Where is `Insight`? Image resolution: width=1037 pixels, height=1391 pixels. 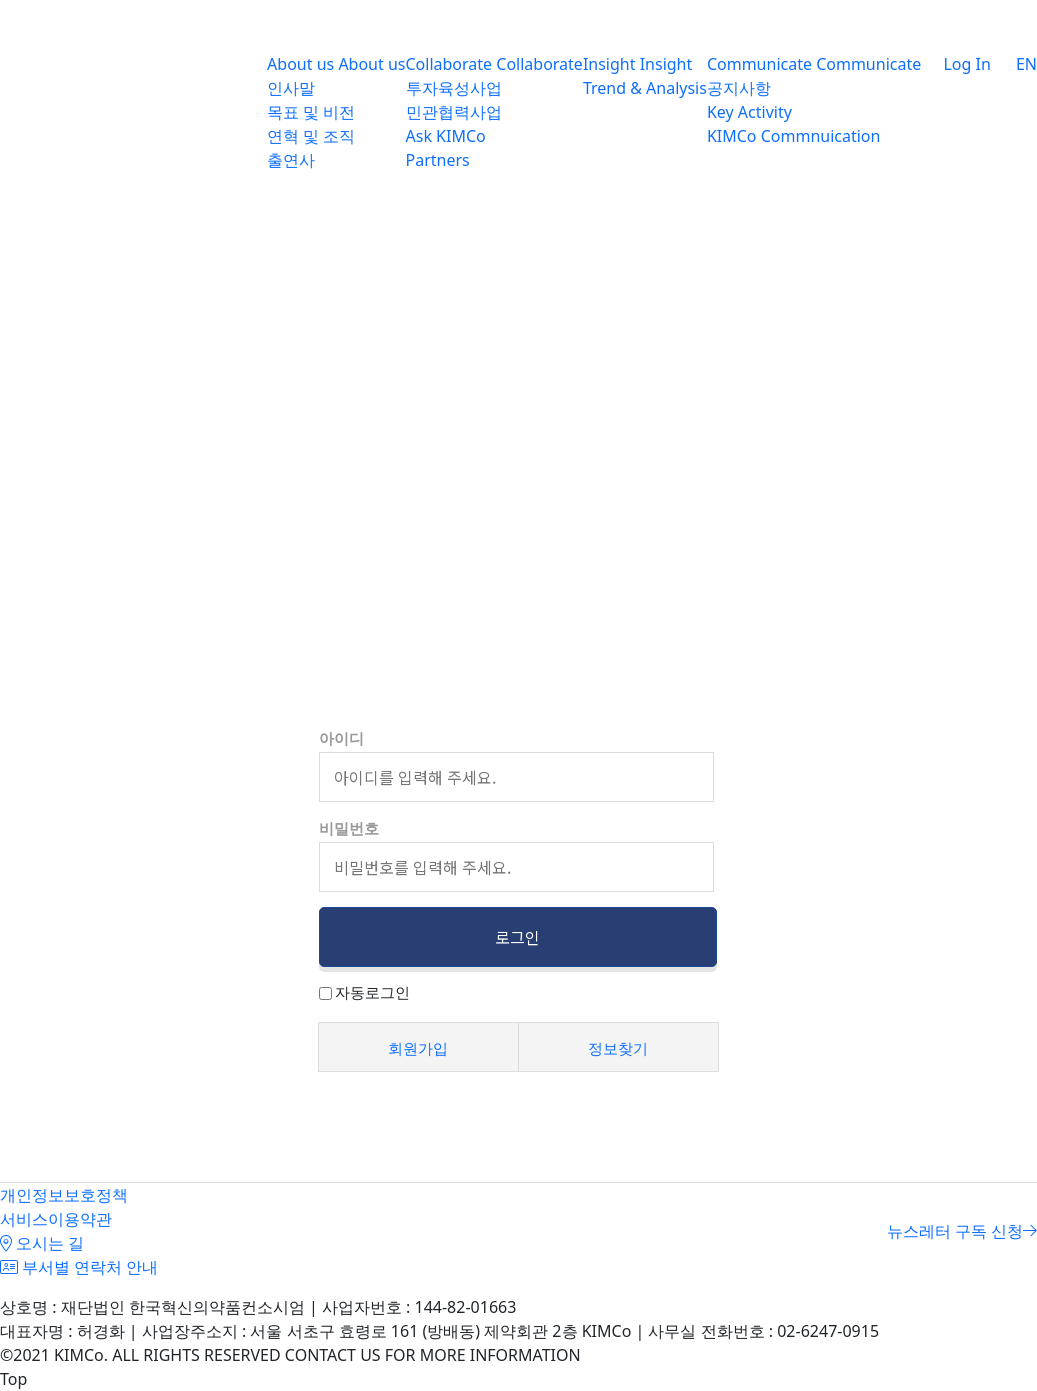
Insight is located at coordinates (609, 64).